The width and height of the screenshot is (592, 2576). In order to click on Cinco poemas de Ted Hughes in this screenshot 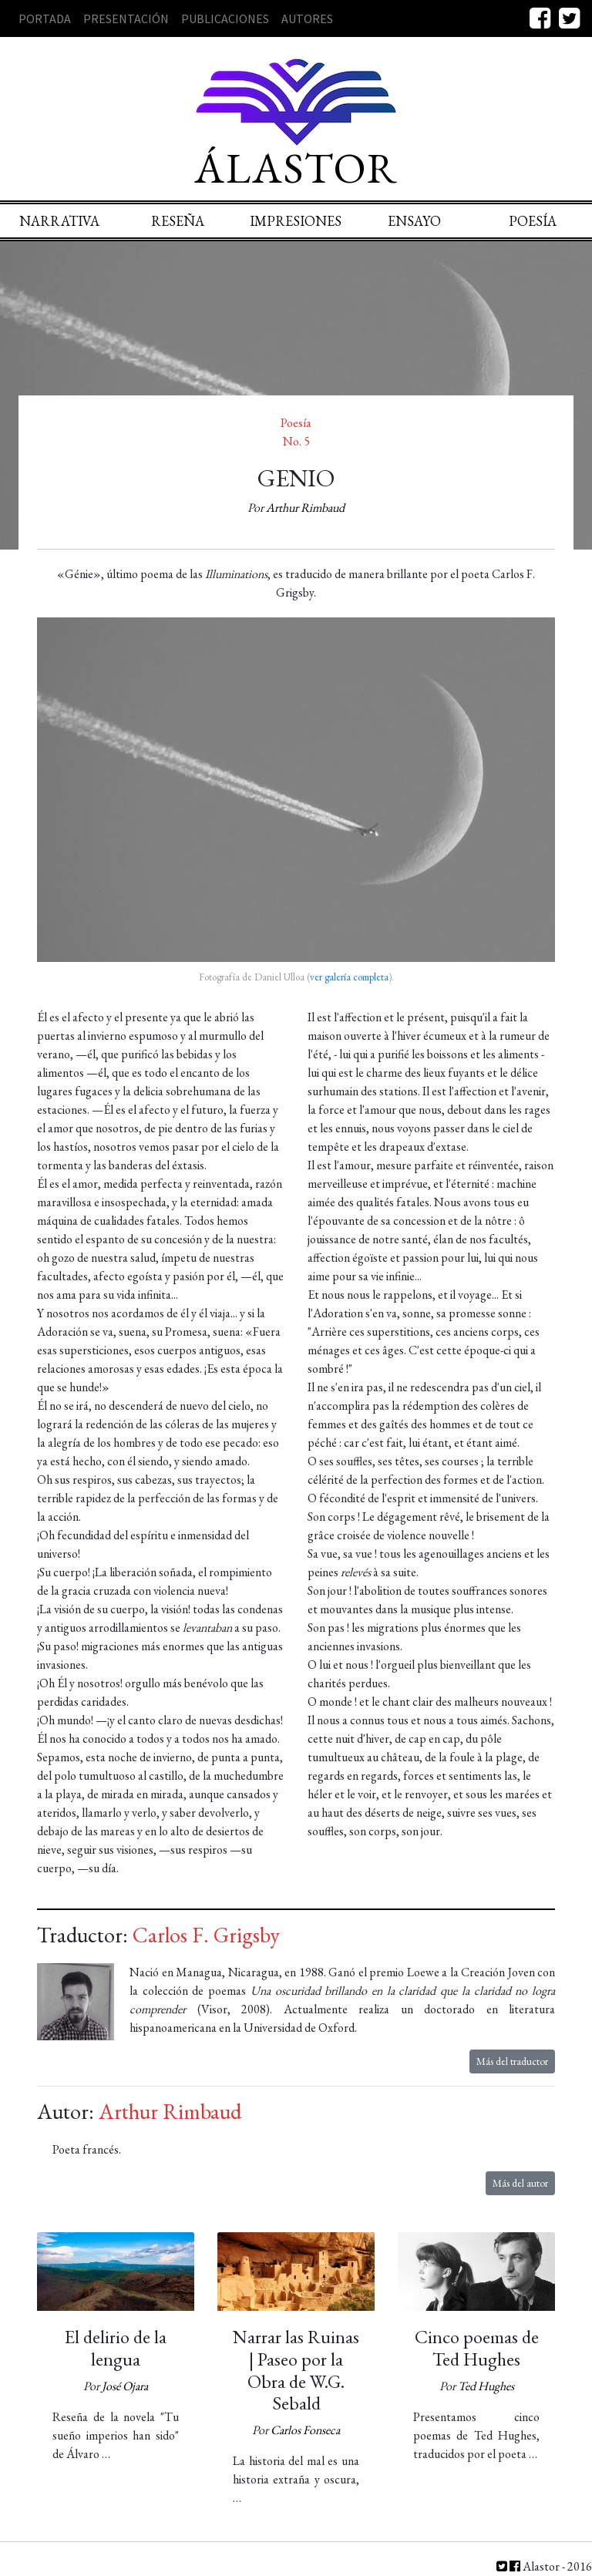, I will do `click(477, 2348)`.